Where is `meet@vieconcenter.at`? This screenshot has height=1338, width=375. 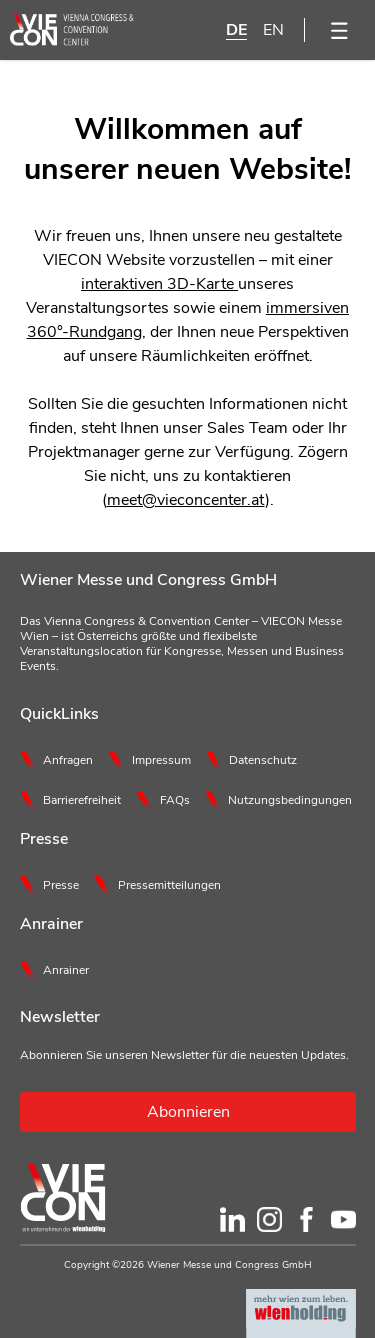 meet@vieconcenter.at is located at coordinates (186, 500).